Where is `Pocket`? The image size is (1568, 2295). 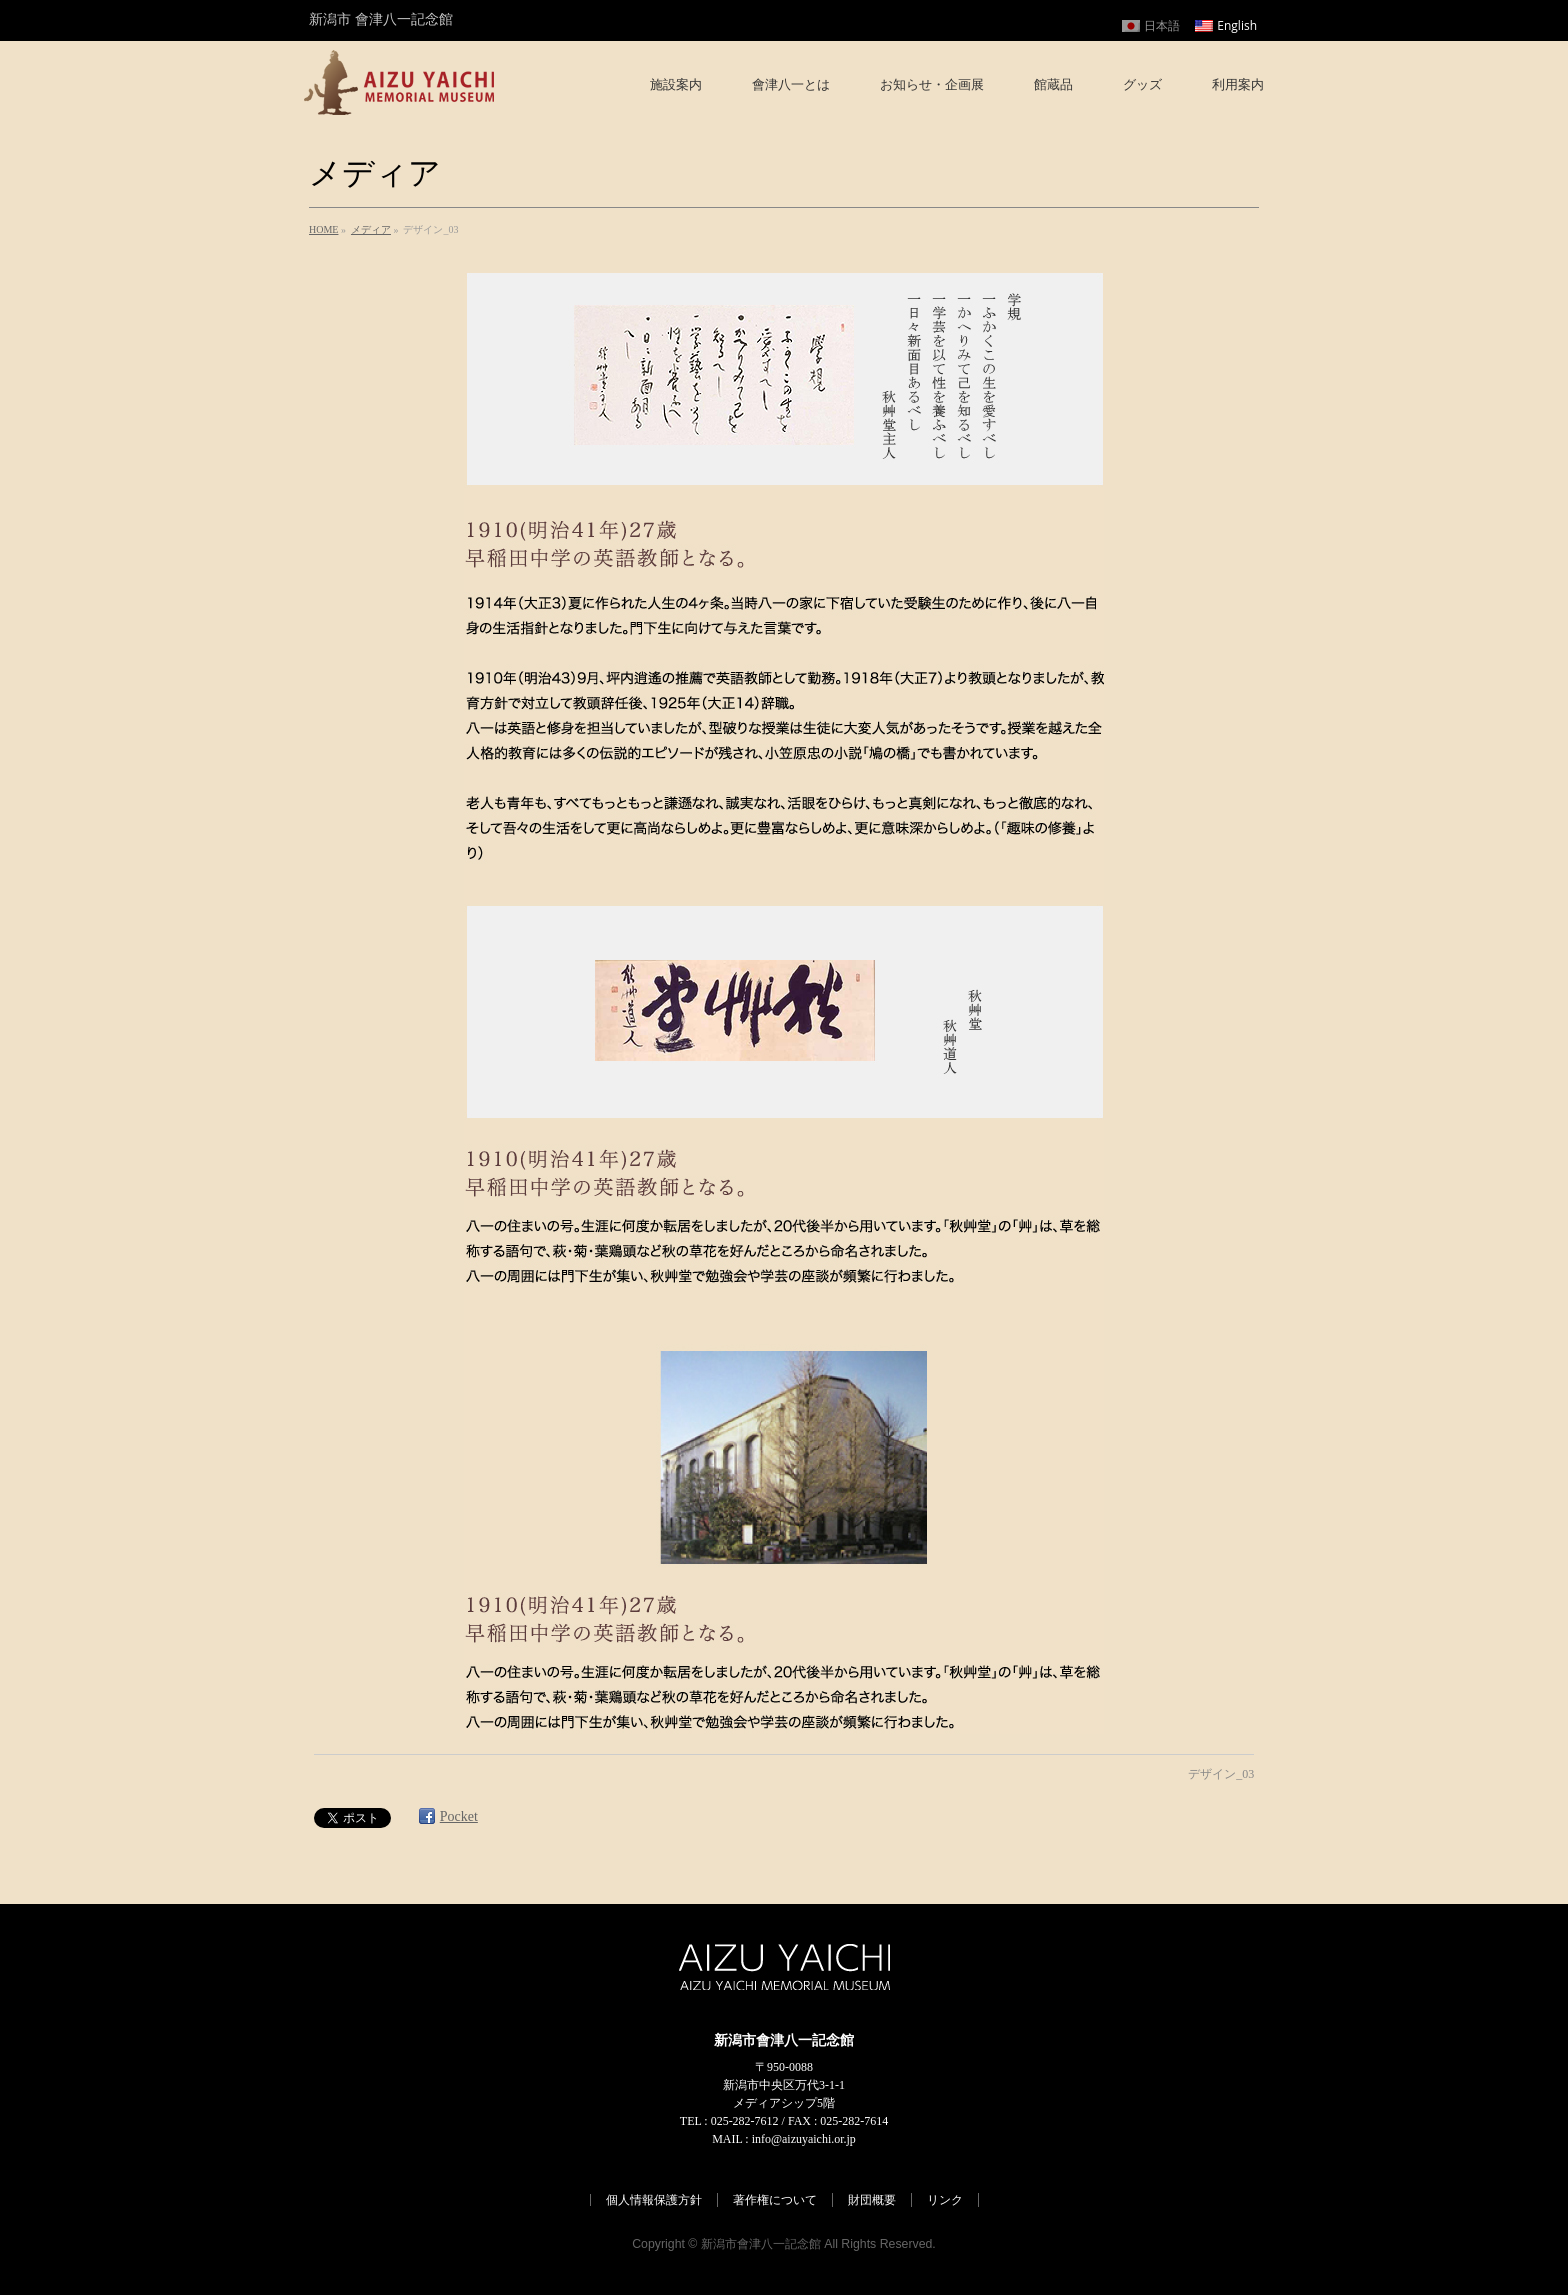
Pocket is located at coordinates (459, 1816).